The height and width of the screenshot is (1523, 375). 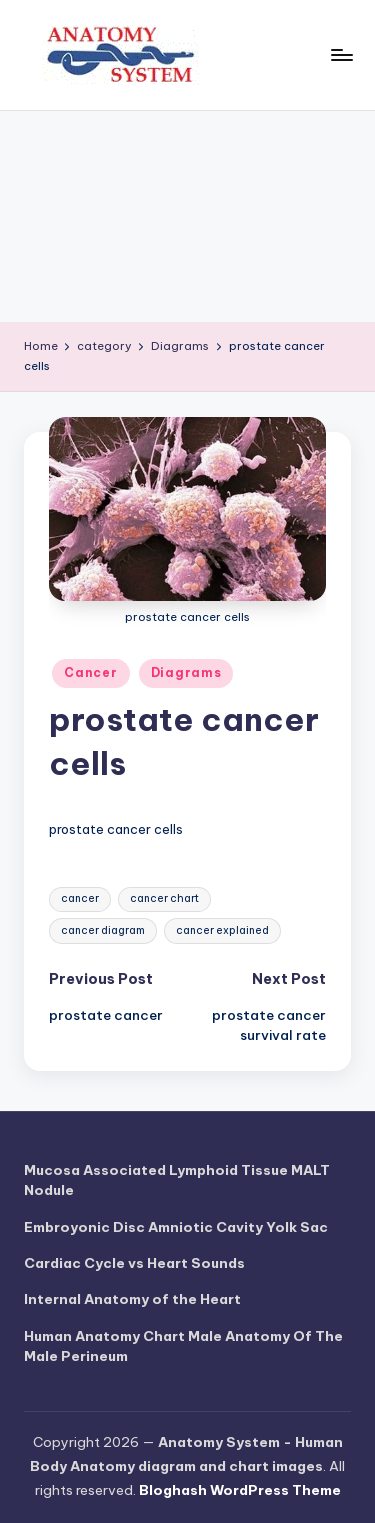 What do you see at coordinates (177, 1180) in the screenshot?
I see `Mucosa Associated Lymphoid Tissue MALT Nodule` at bounding box center [177, 1180].